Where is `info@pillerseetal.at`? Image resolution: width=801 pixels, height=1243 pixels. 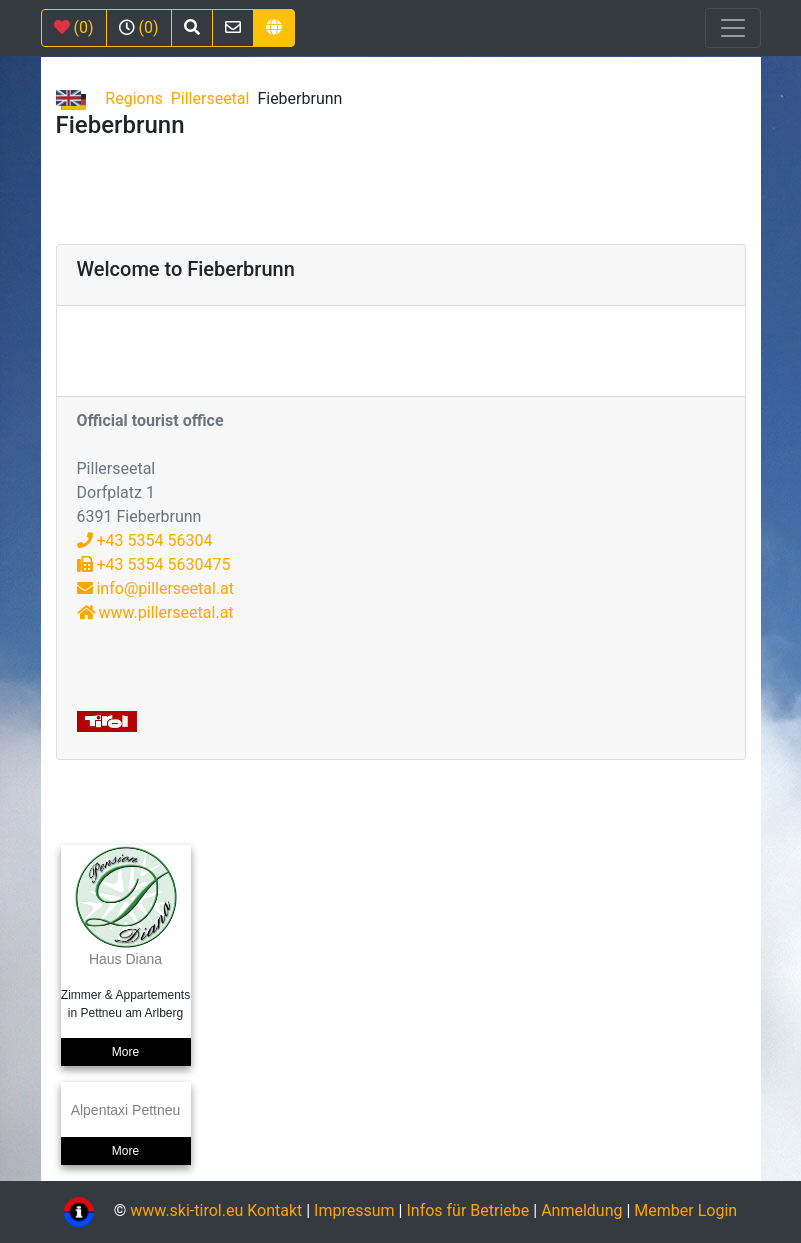
info@pillerseetal.at is located at coordinates (156, 588).